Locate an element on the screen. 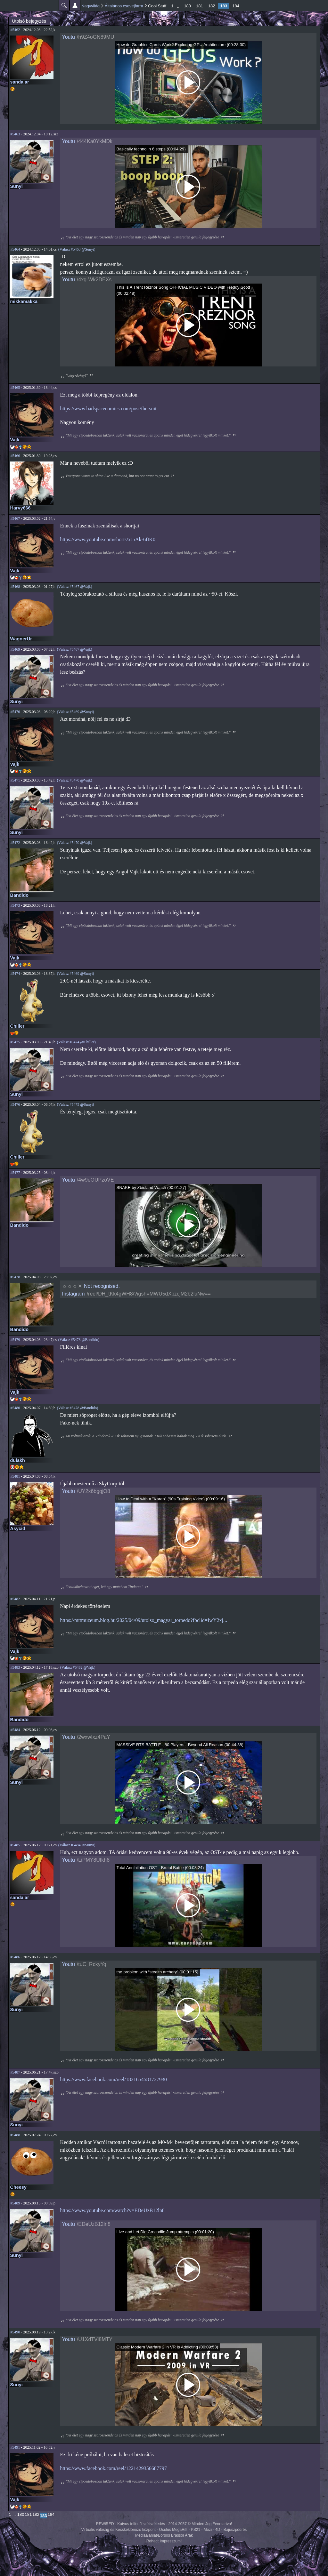  #5477 is located at coordinates (15, 1172).